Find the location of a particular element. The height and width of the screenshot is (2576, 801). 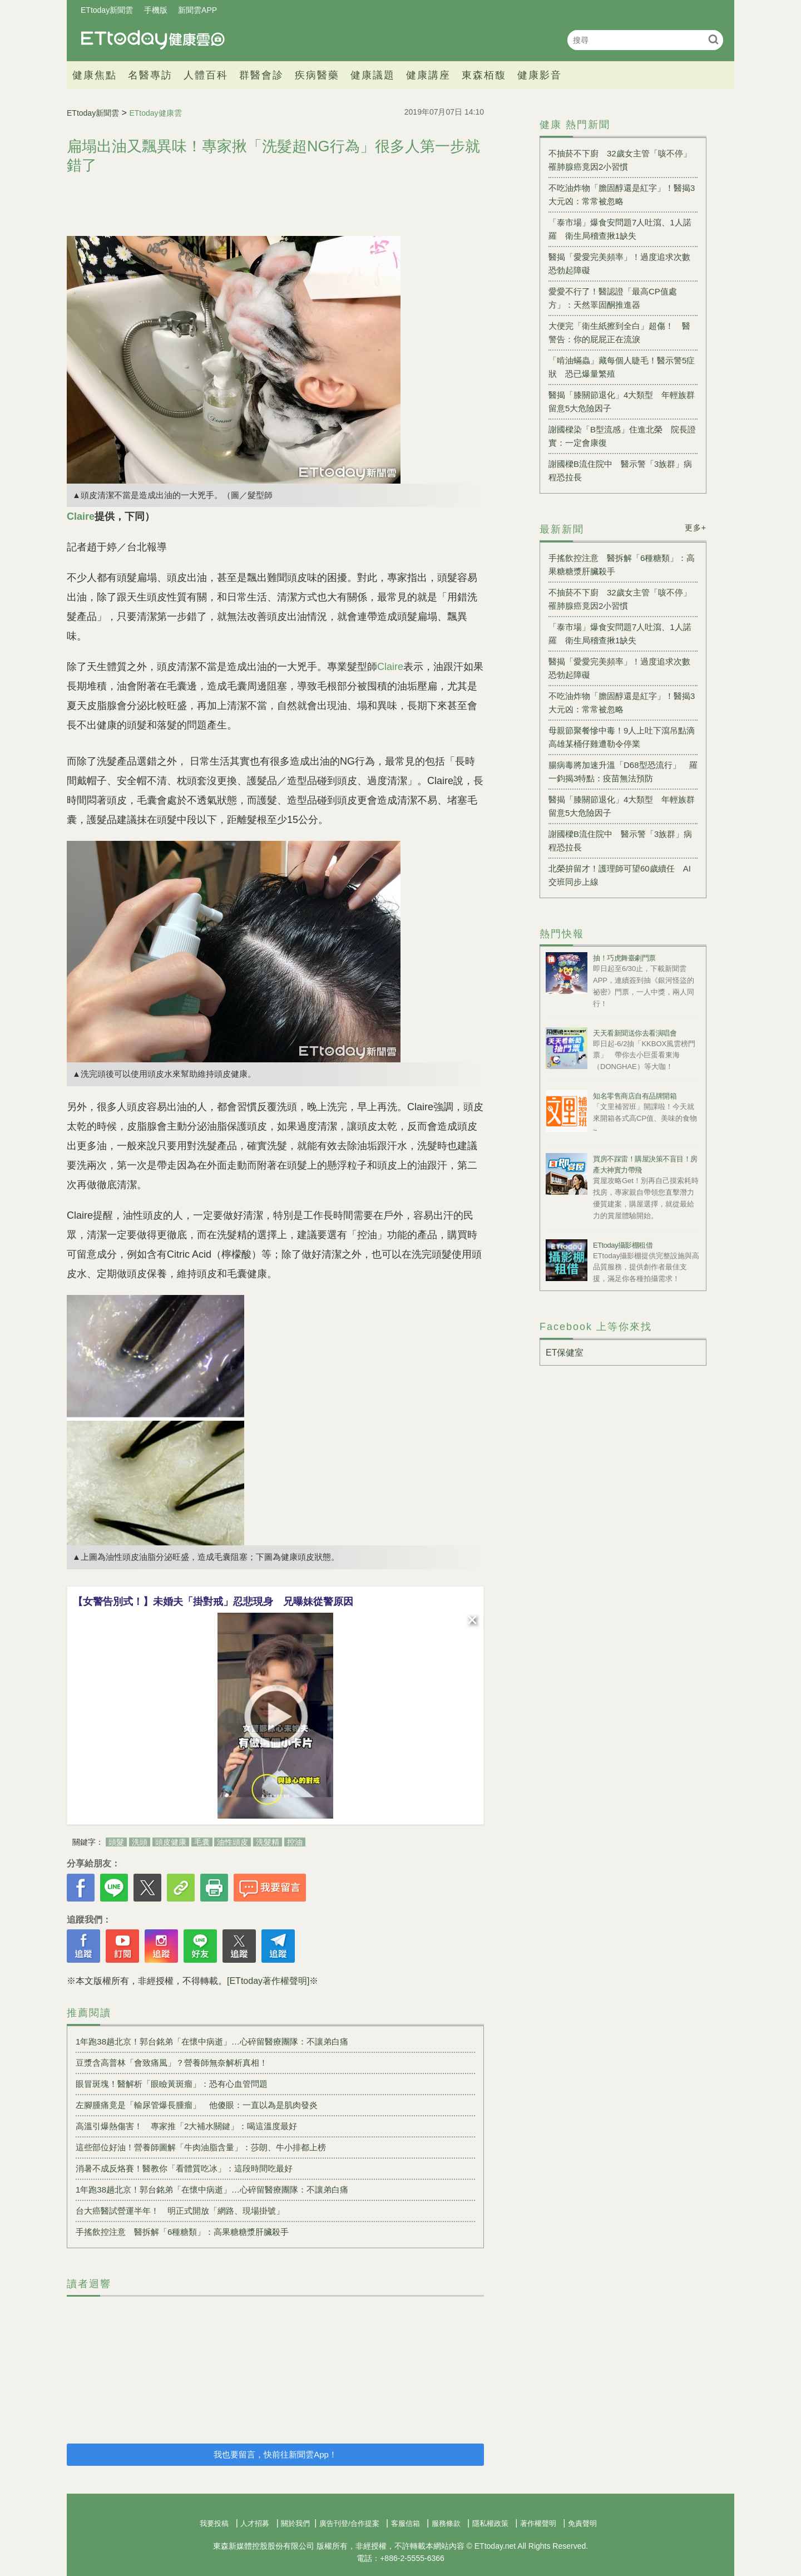

醫揭「膝關節退化」4大類型 年輕族群留意5大危險因子 is located at coordinates (621, 401).